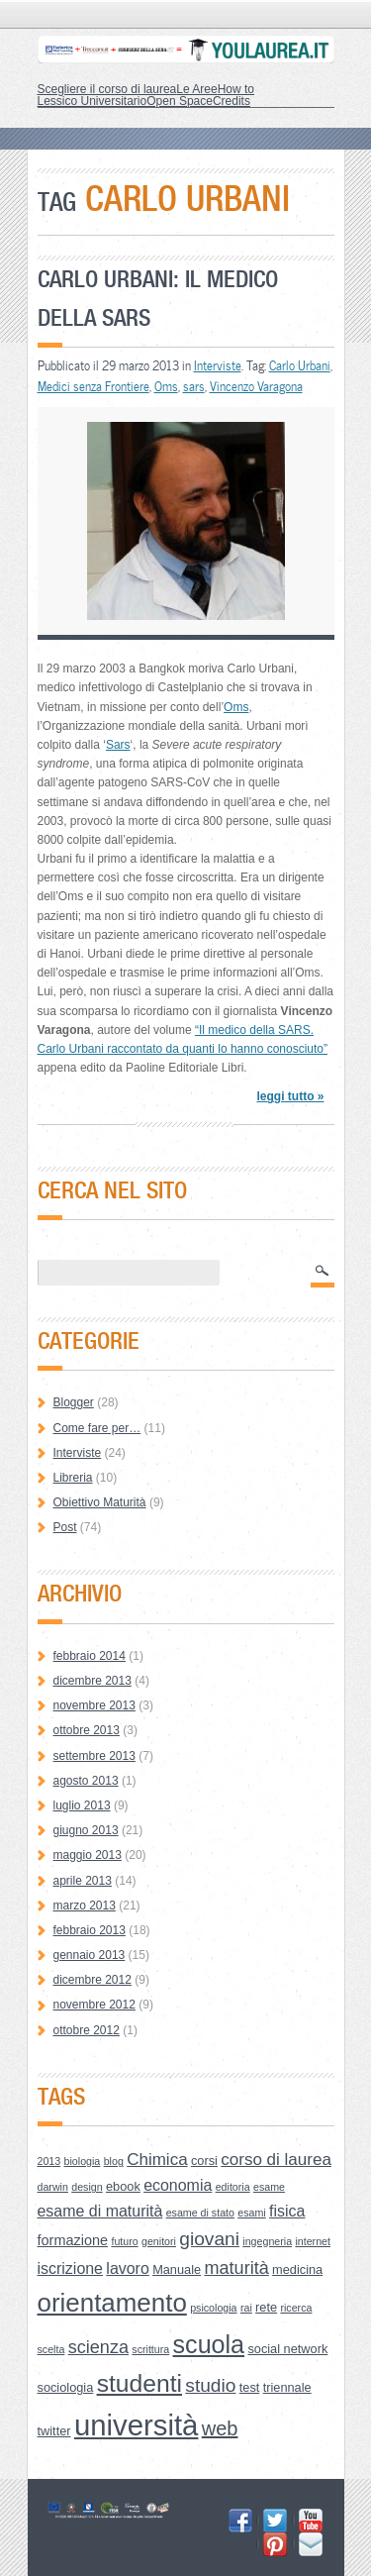 The width and height of the screenshot is (371, 2576). What do you see at coordinates (53, 2187) in the screenshot?
I see `darwin` at bounding box center [53, 2187].